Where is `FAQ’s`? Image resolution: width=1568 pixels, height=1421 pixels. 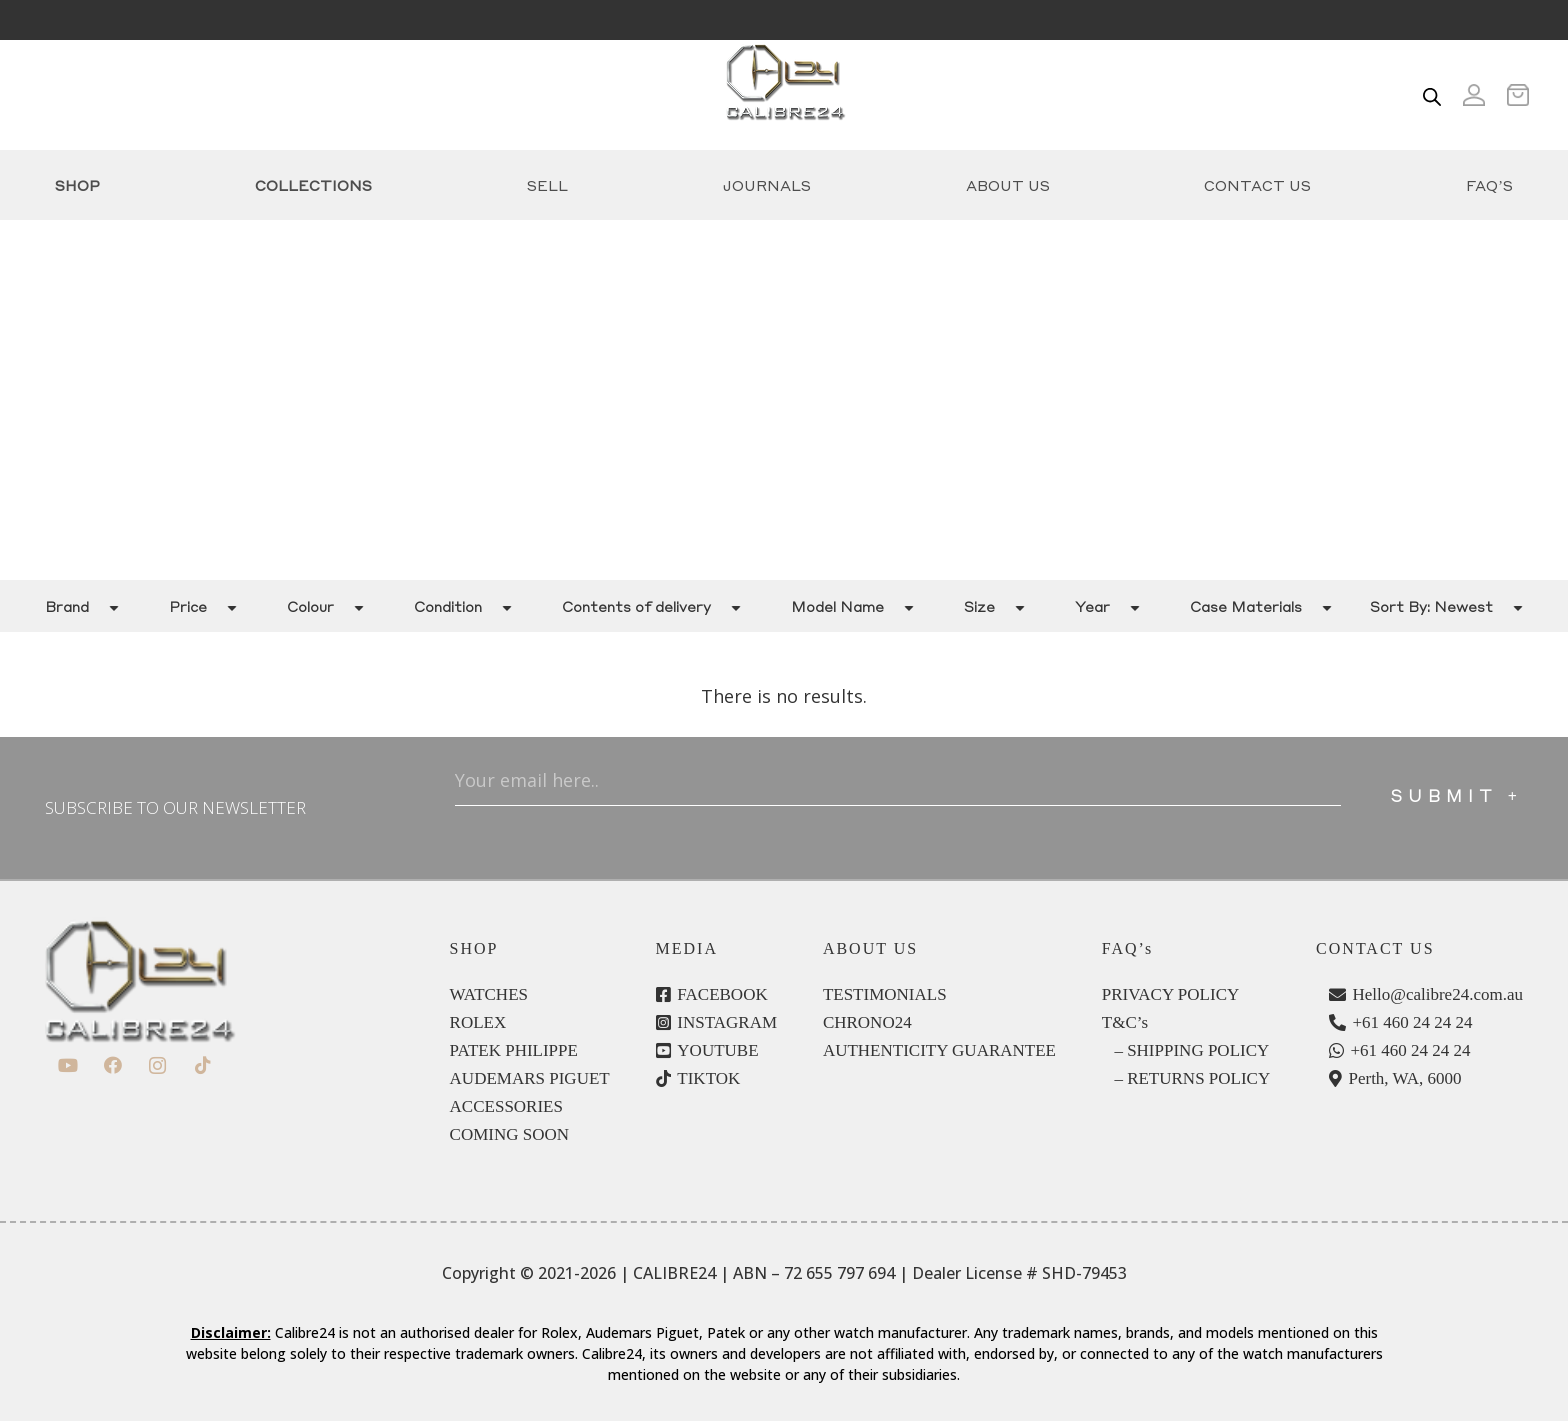 FAQ’s is located at coordinates (1489, 185).